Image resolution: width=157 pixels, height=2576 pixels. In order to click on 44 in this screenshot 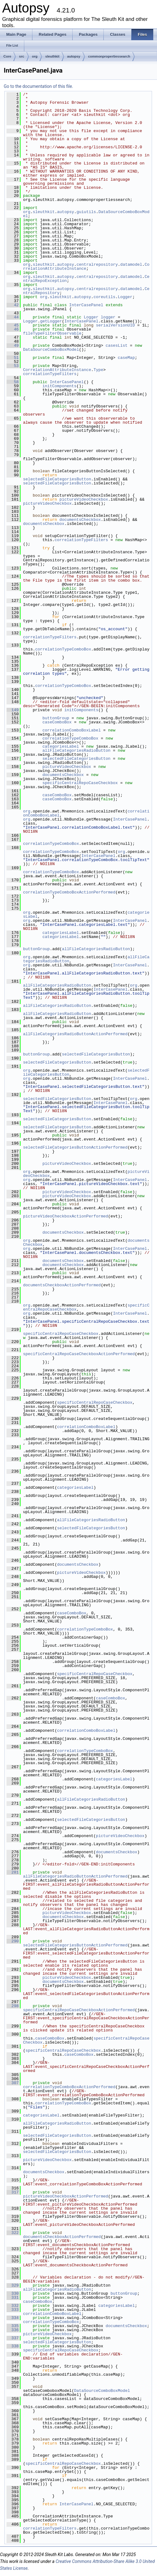, I will do `click(13, 317)`.